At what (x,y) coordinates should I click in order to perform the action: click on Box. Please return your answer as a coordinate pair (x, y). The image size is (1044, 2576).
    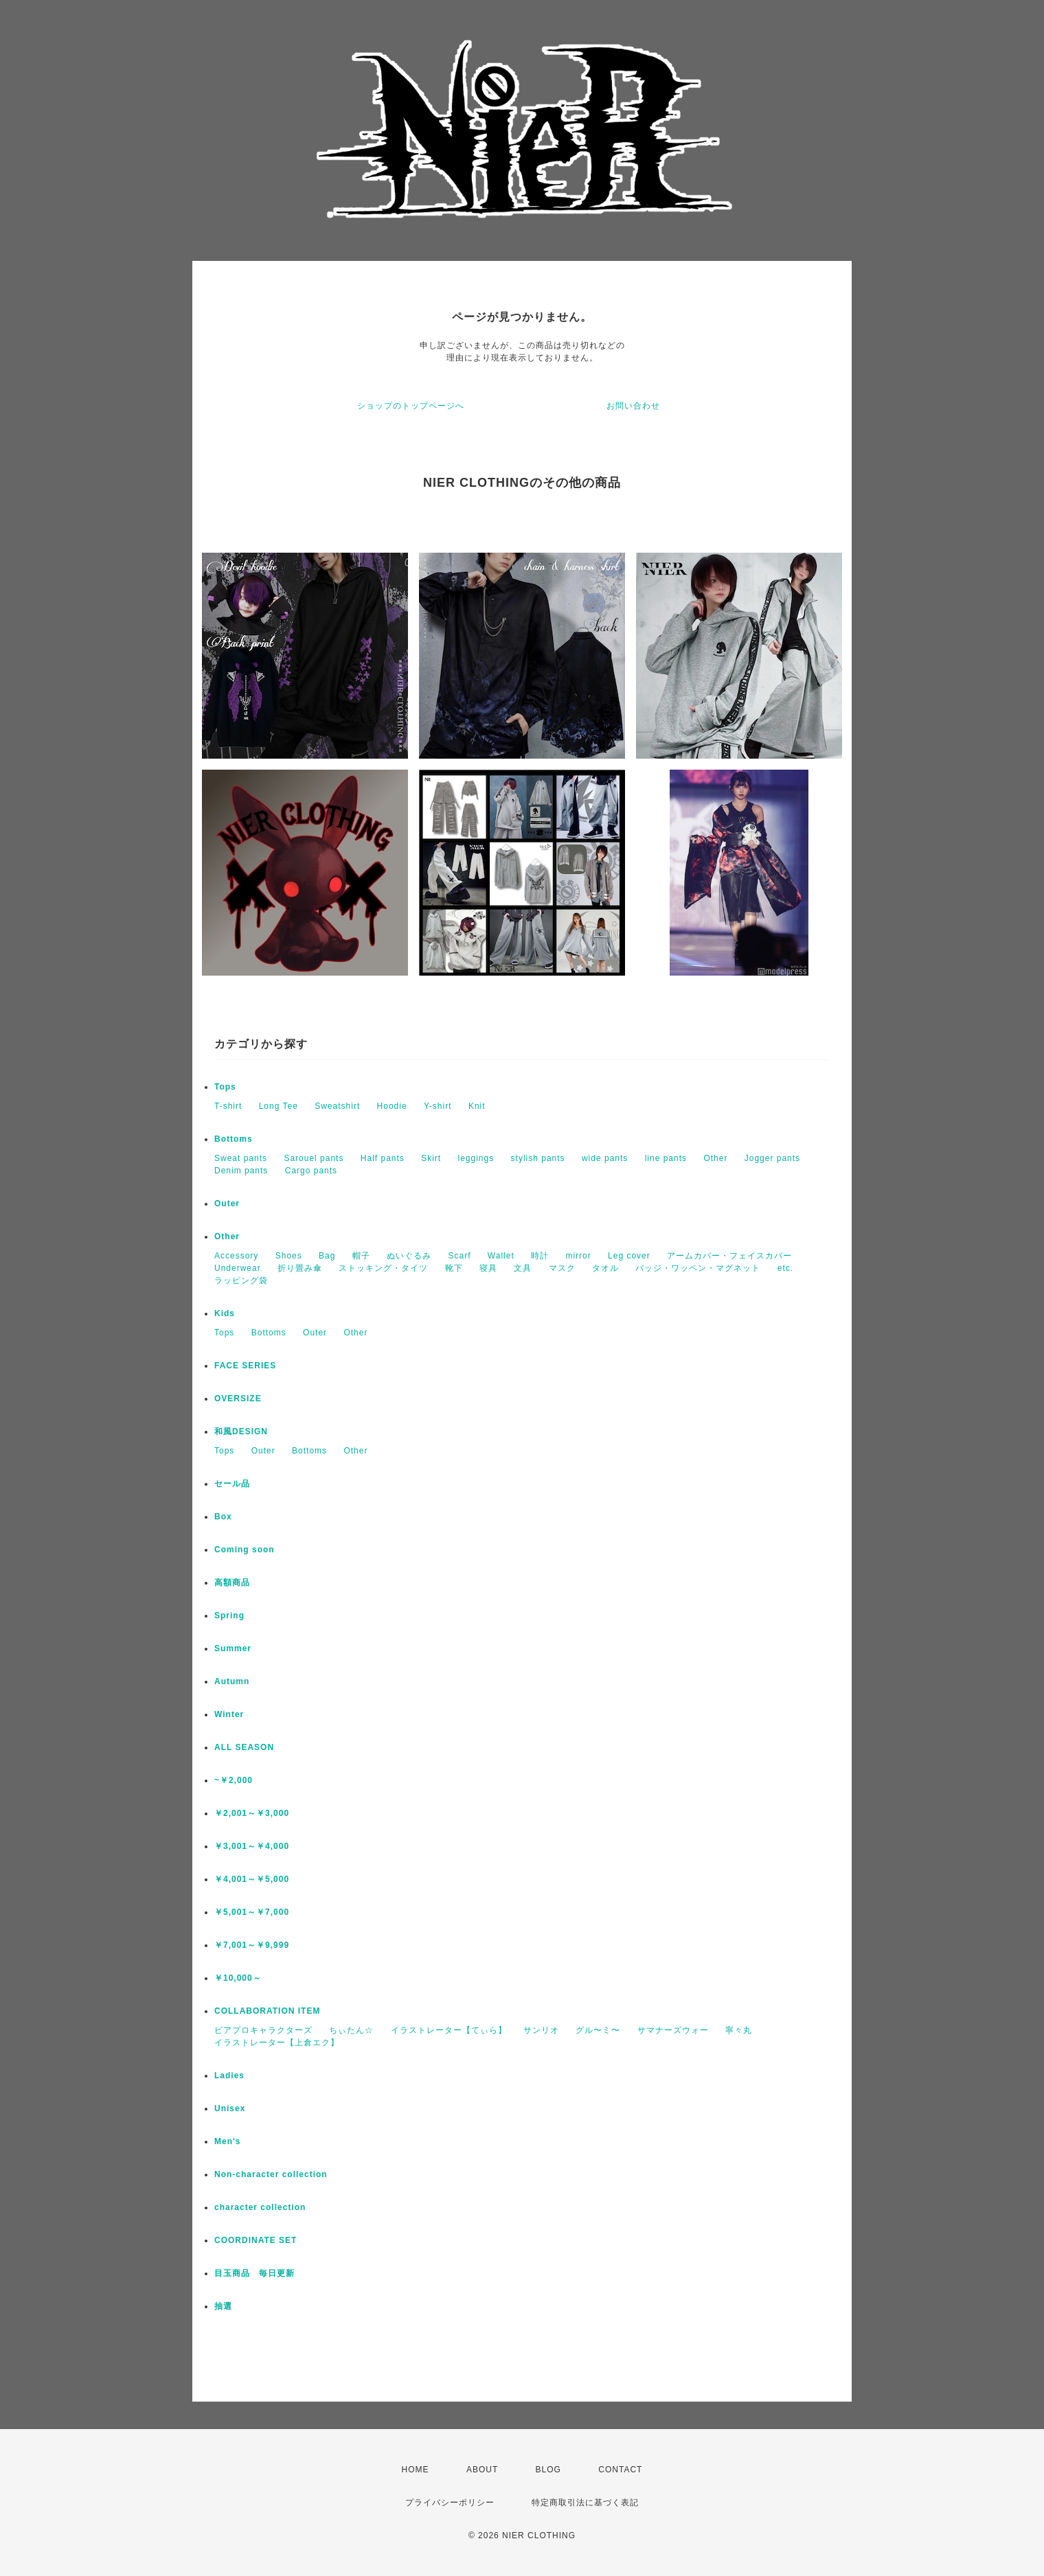
    Looking at the image, I should click on (223, 1516).